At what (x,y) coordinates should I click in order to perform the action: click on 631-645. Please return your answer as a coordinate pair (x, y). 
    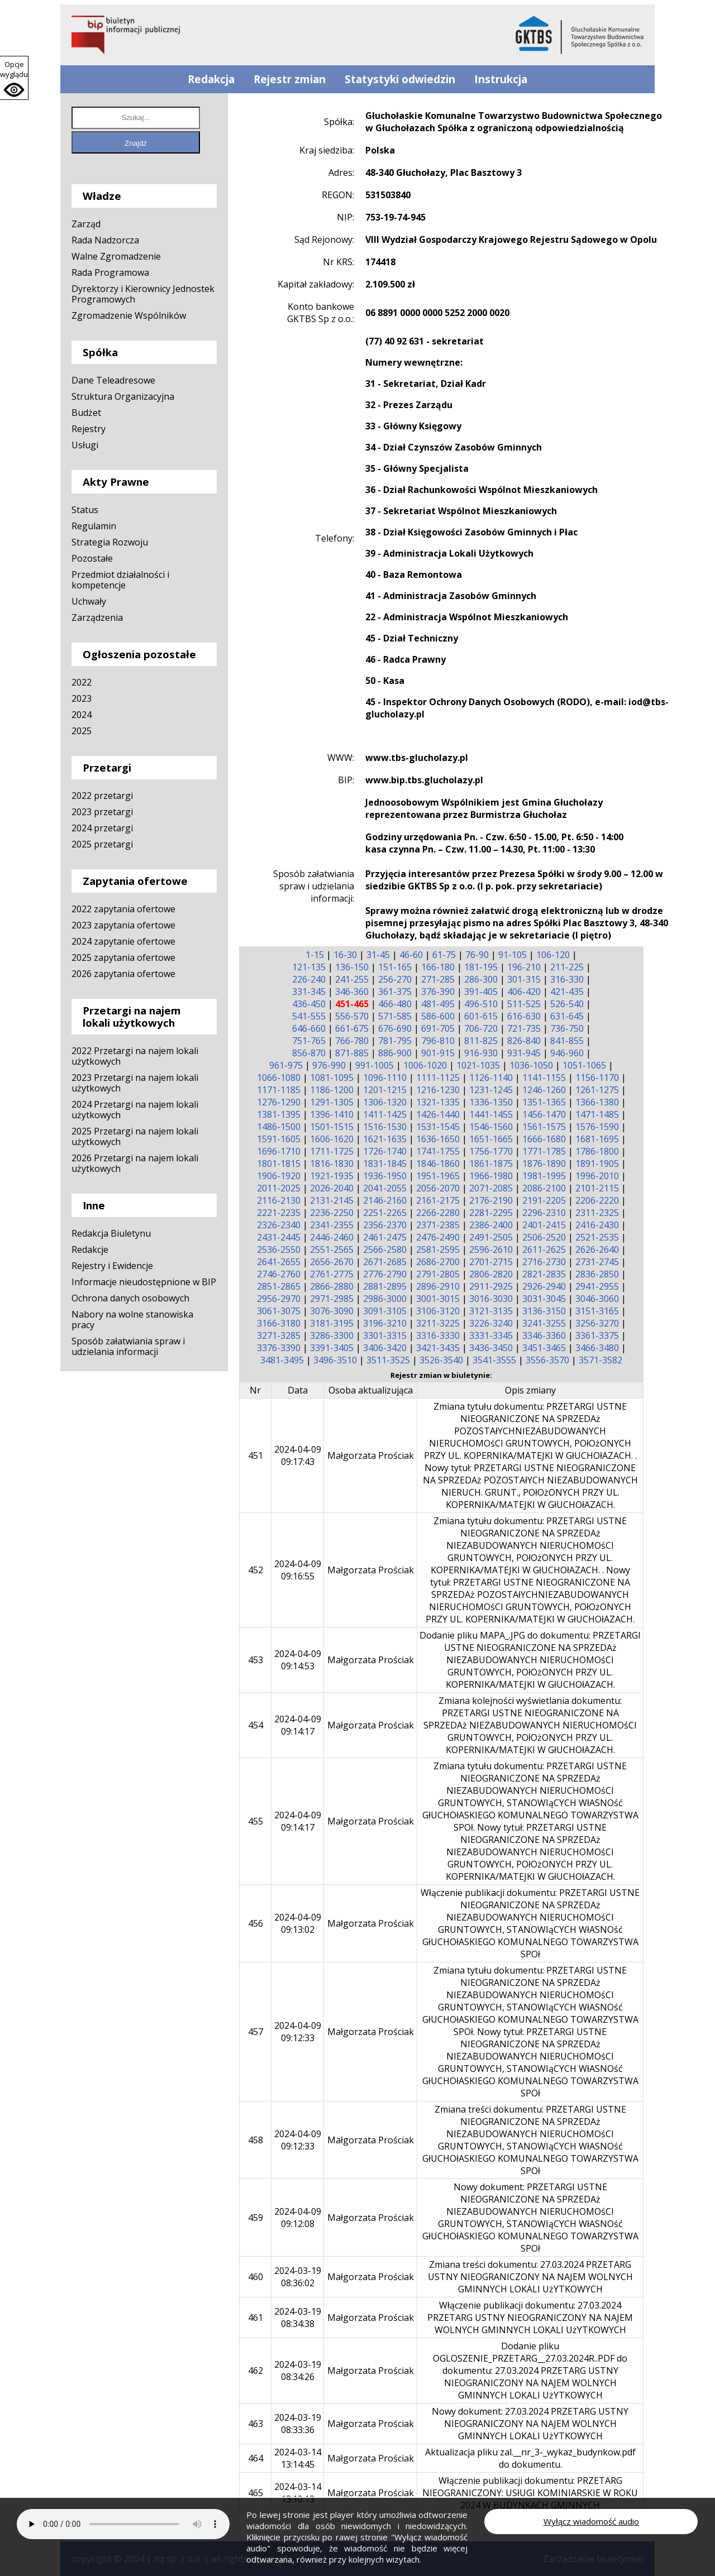
    Looking at the image, I should click on (567, 1016).